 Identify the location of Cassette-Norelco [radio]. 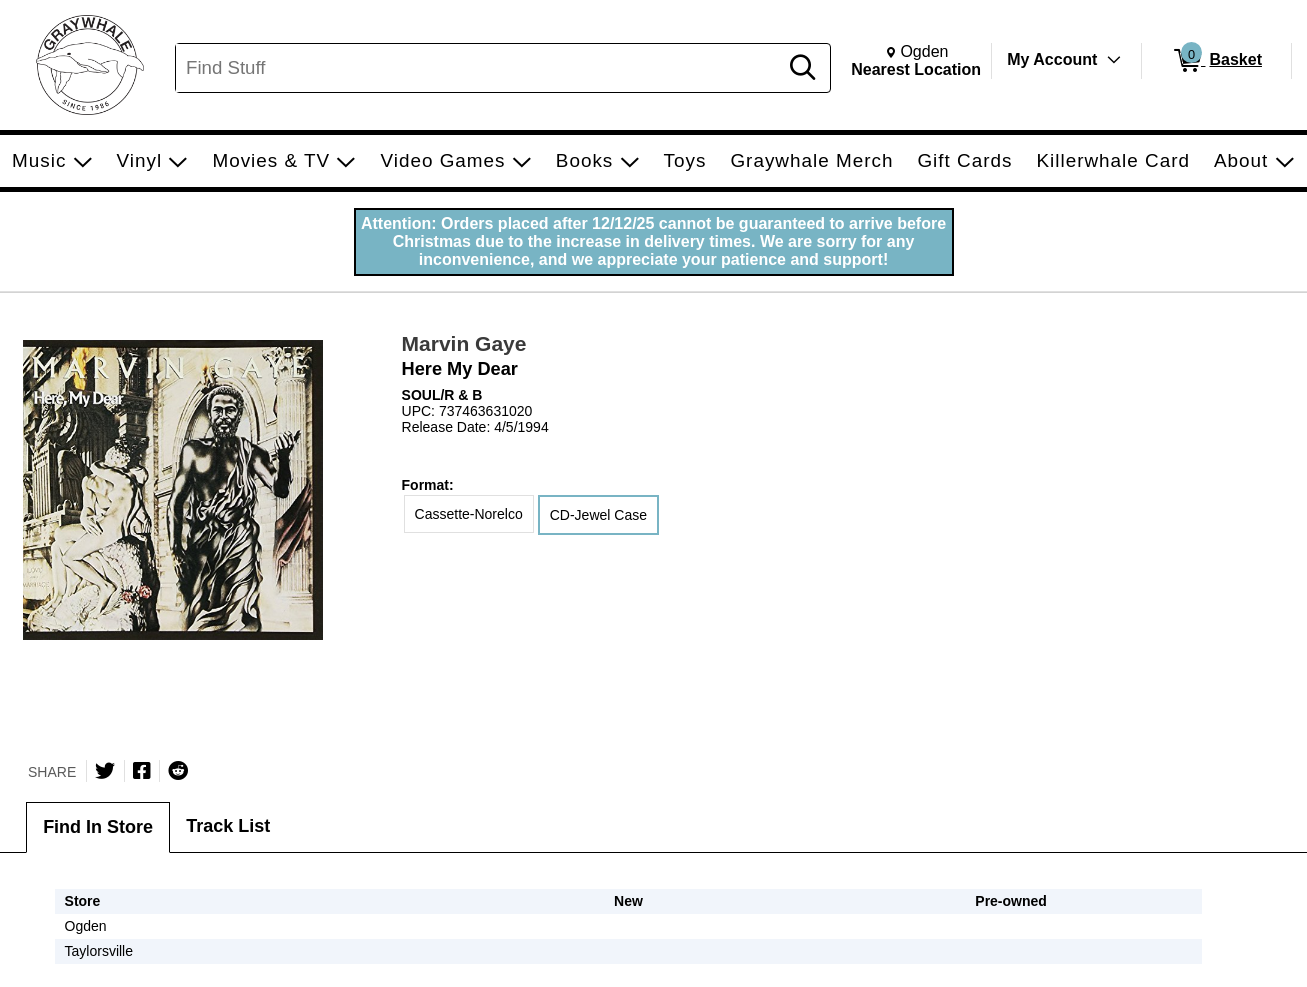
(469, 514).